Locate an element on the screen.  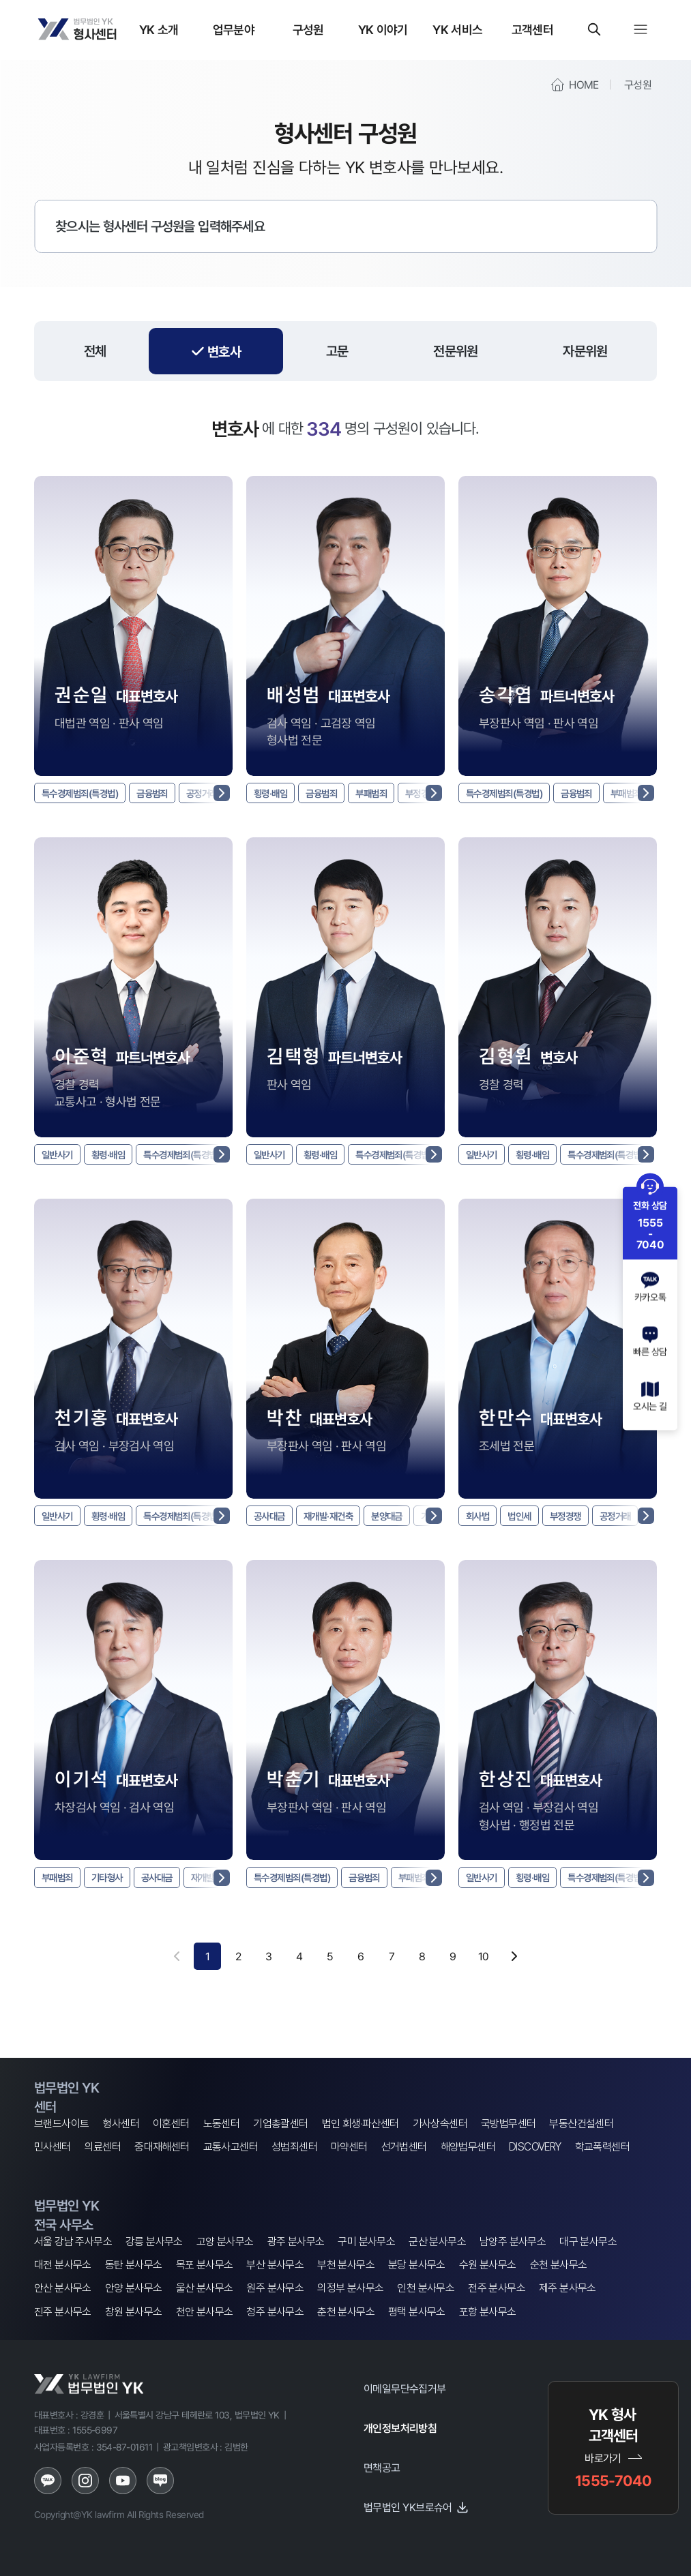
브랜드사이트 is located at coordinates (61, 2123).